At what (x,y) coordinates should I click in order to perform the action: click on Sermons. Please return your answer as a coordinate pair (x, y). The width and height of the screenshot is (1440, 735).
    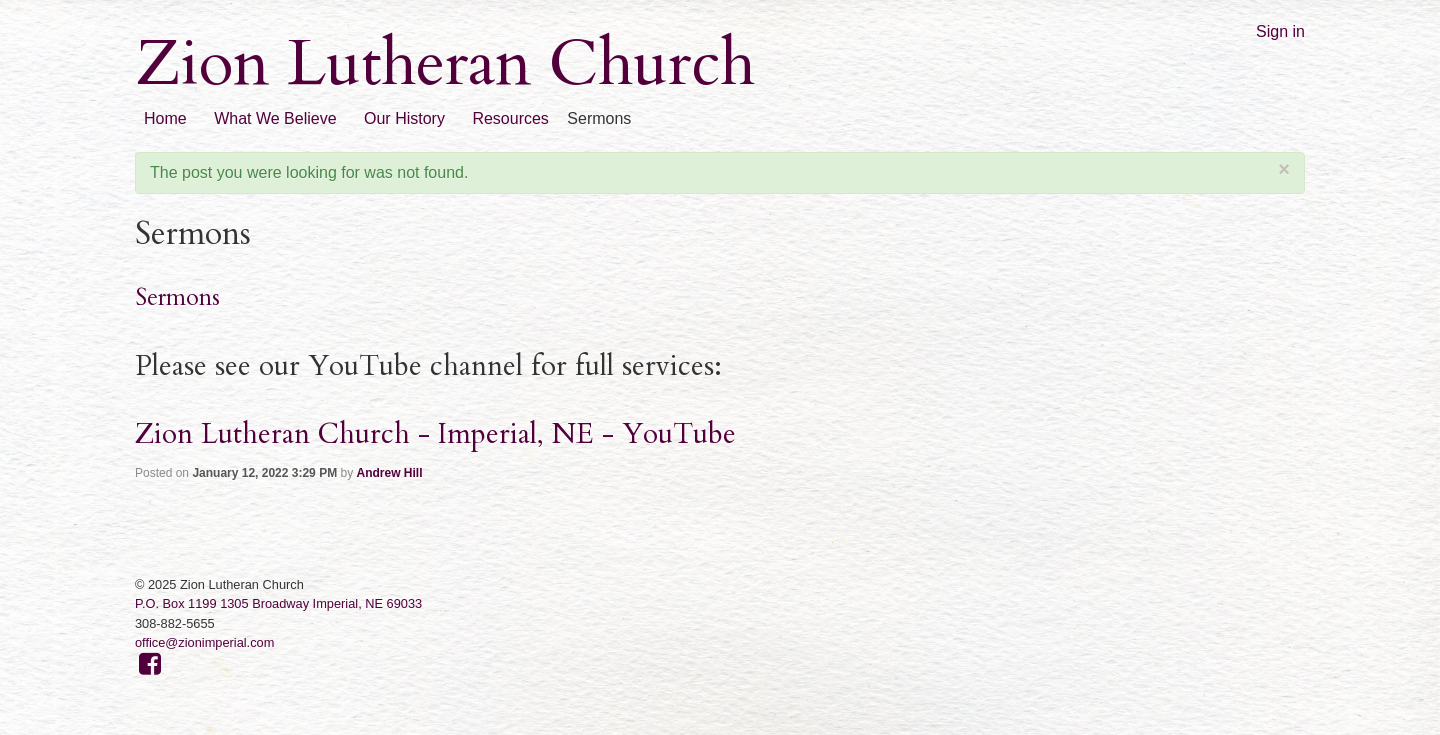
    Looking at the image, I should click on (177, 297).